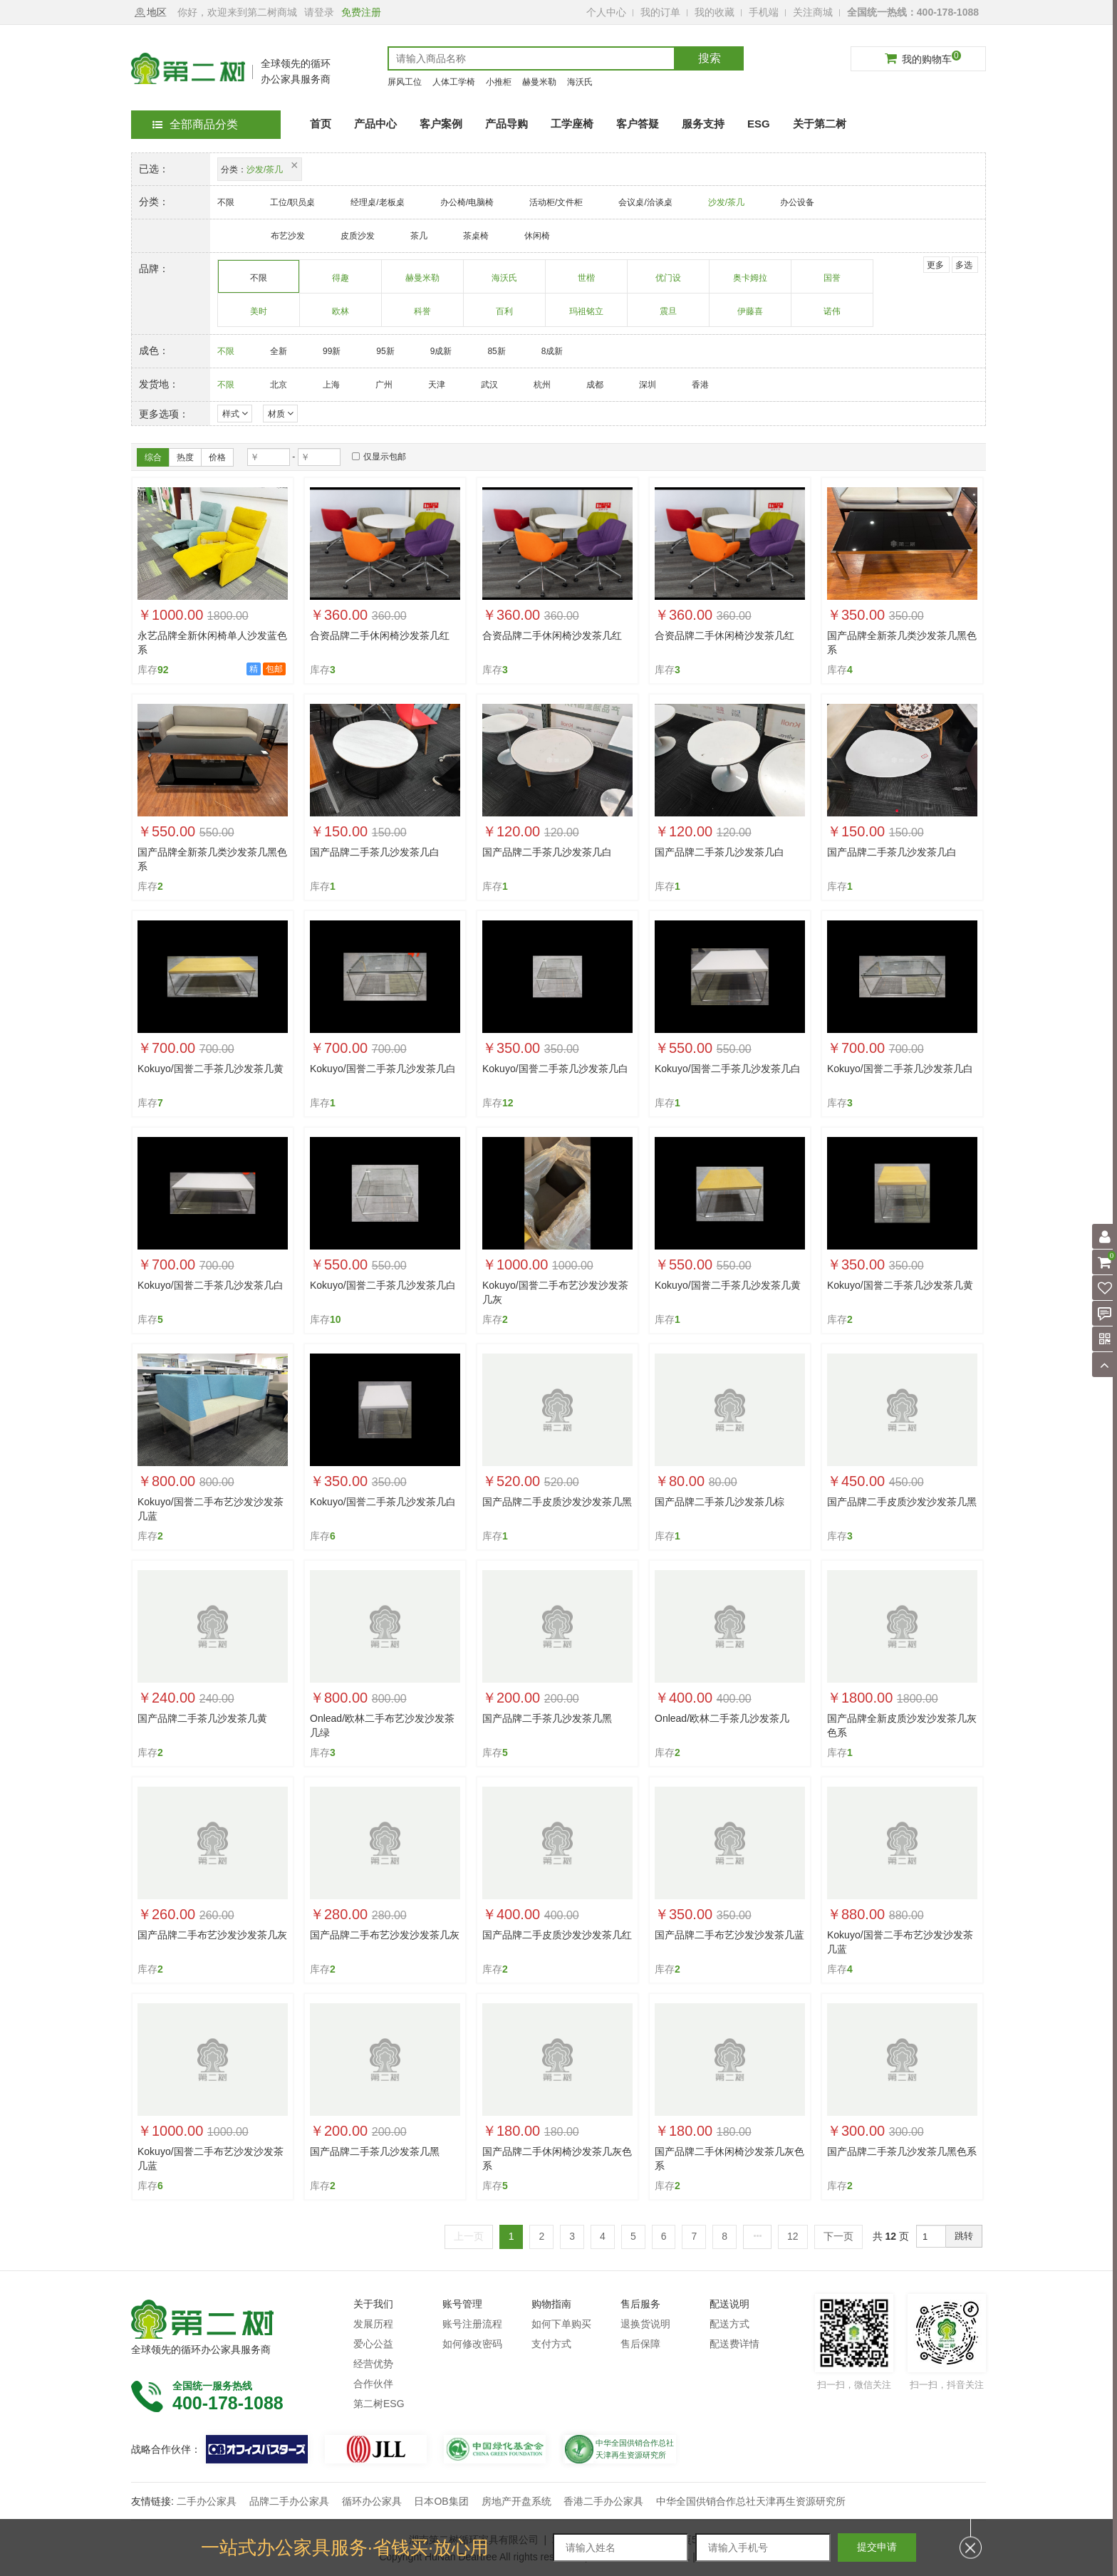 This screenshot has width=1117, height=2576. What do you see at coordinates (603, 2501) in the screenshot?
I see `香港二手办公家具` at bounding box center [603, 2501].